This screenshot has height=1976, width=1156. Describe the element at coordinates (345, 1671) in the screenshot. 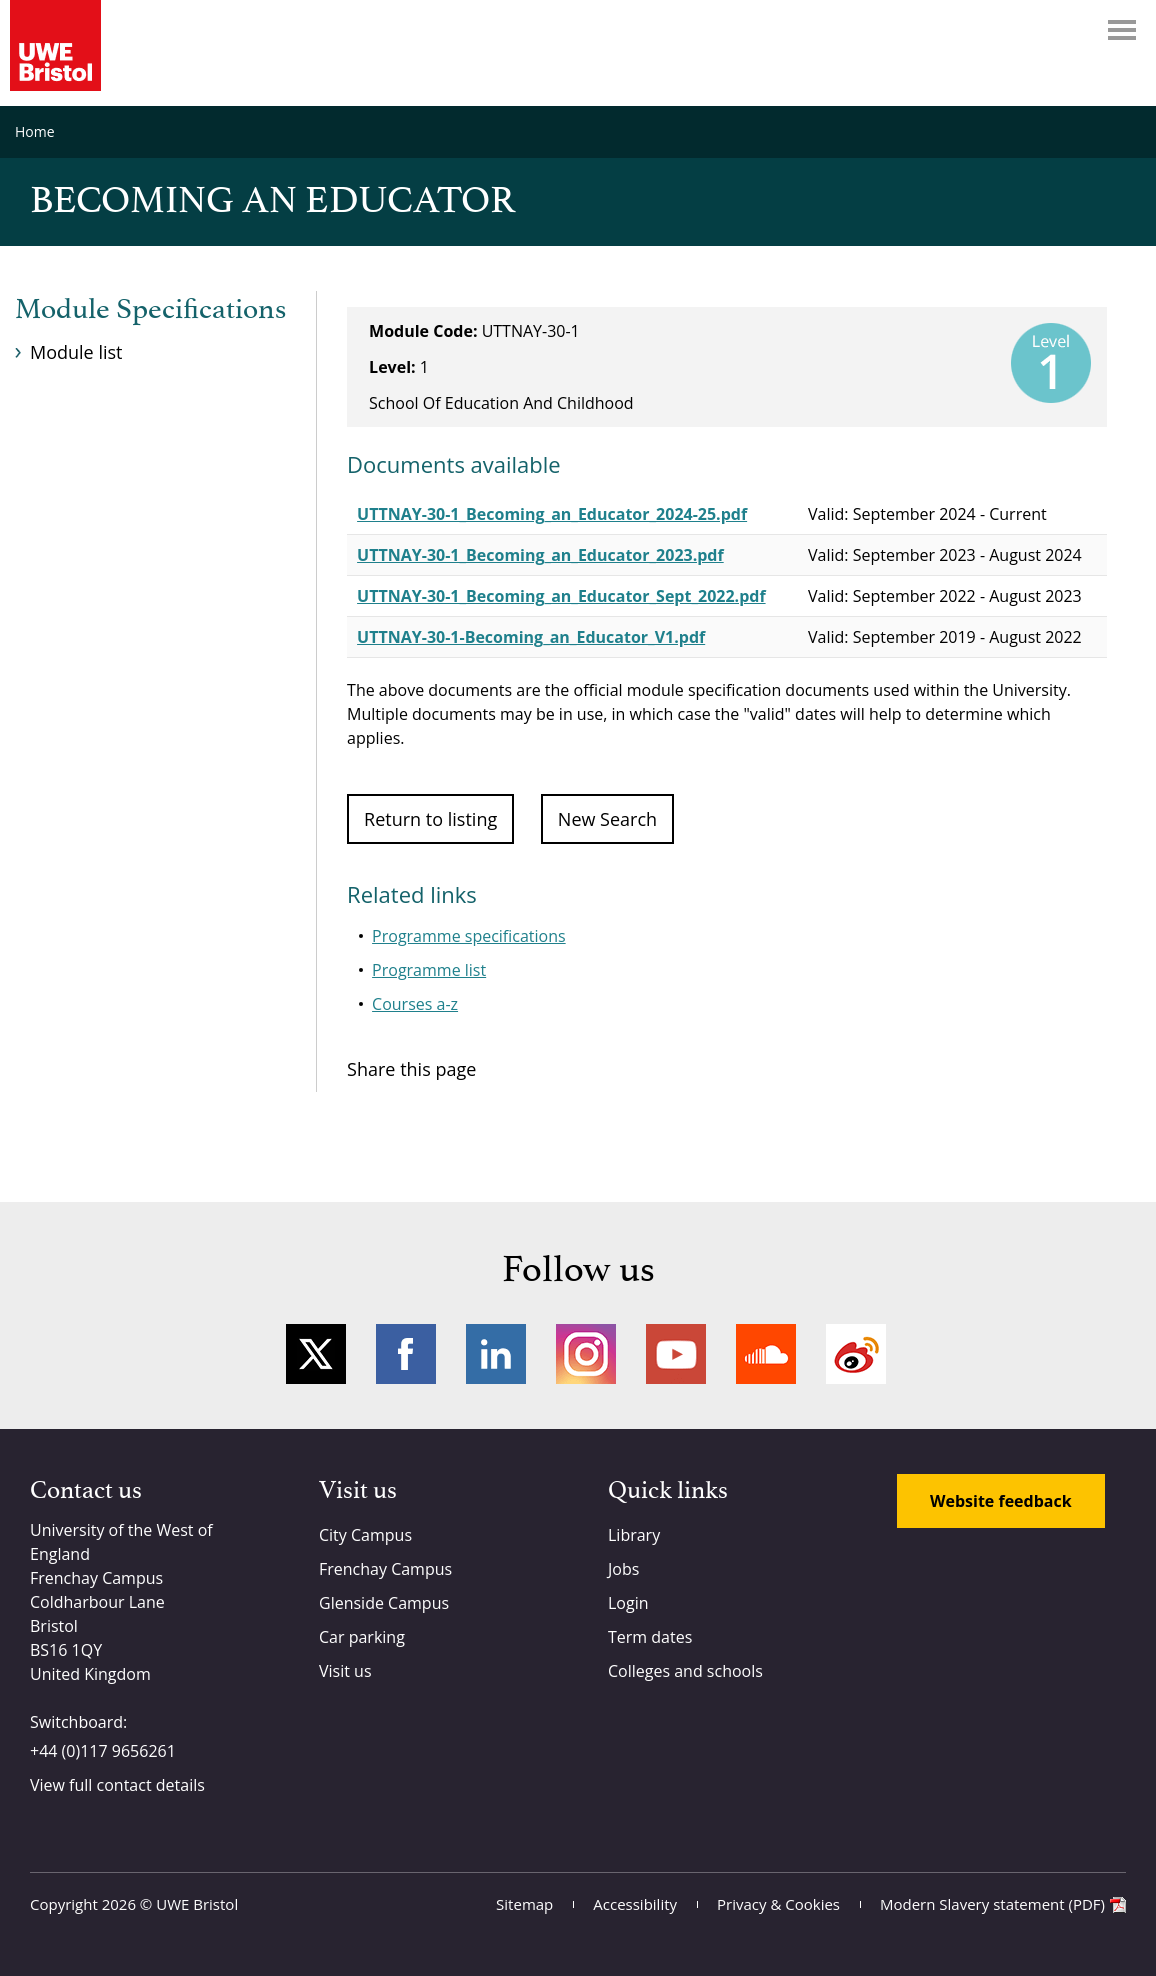

I see `Visit us` at that location.